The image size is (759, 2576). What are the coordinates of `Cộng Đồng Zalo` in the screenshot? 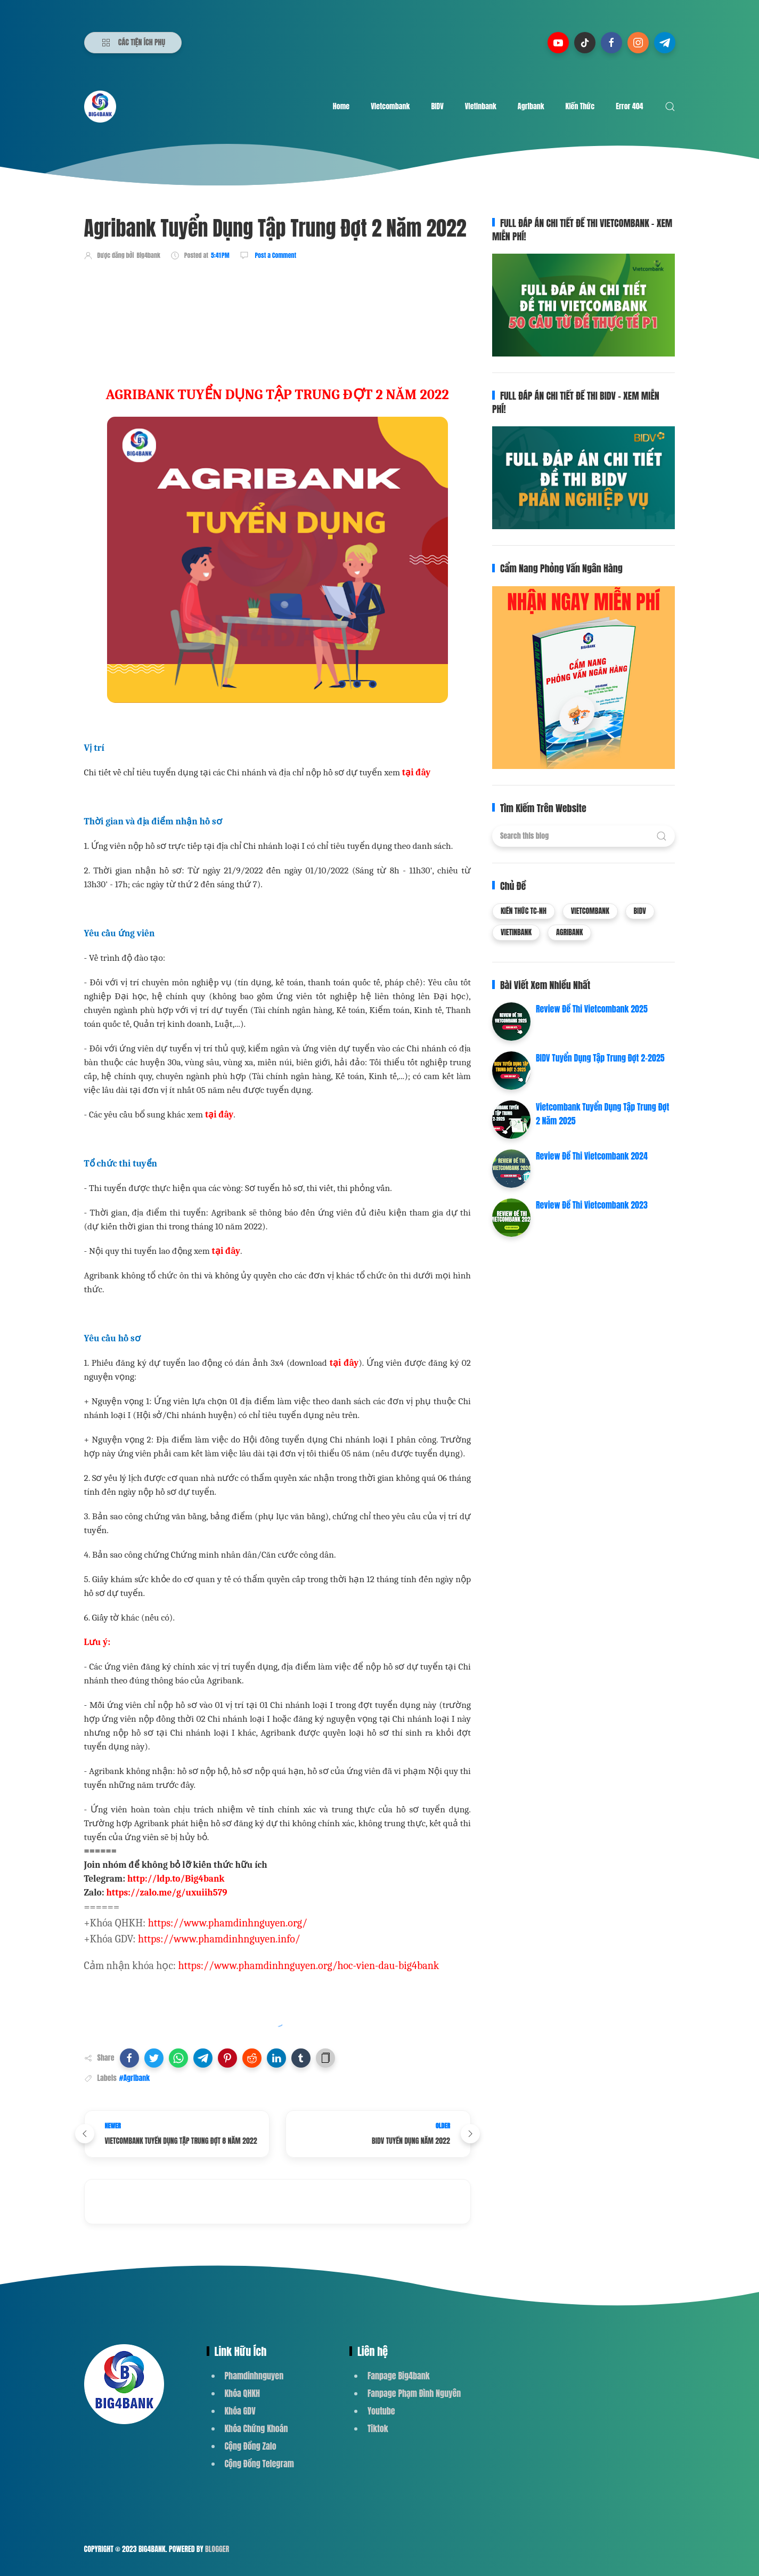 It's located at (250, 2446).